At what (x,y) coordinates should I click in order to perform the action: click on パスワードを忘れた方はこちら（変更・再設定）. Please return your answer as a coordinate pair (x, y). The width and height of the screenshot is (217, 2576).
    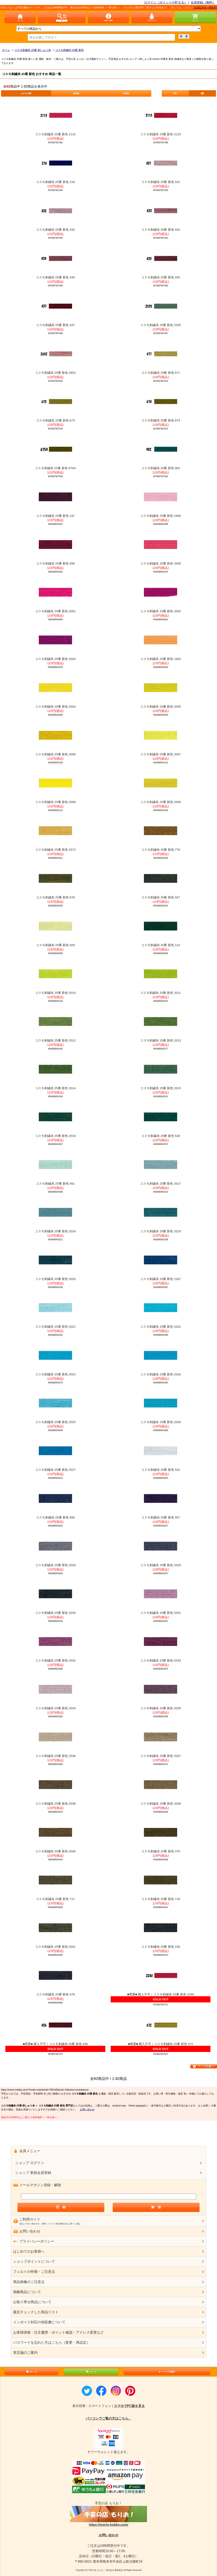
    Looking at the image, I should click on (51, 2343).